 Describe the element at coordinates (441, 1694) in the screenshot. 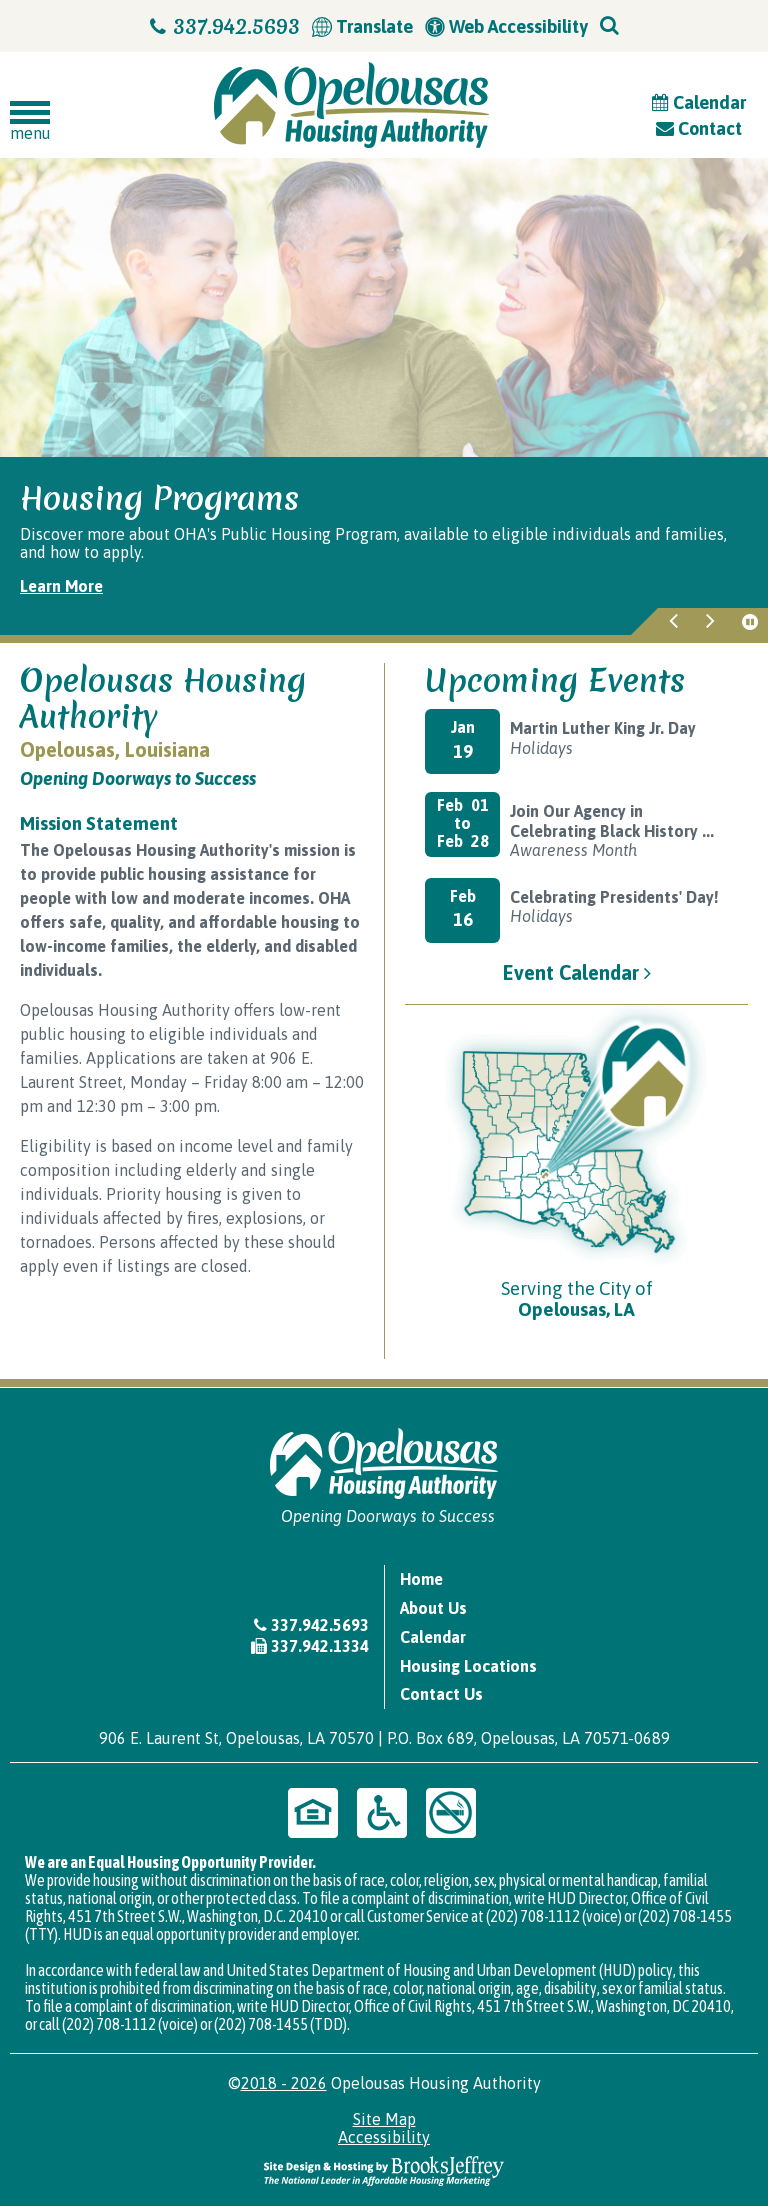

I see `Contact Us` at that location.